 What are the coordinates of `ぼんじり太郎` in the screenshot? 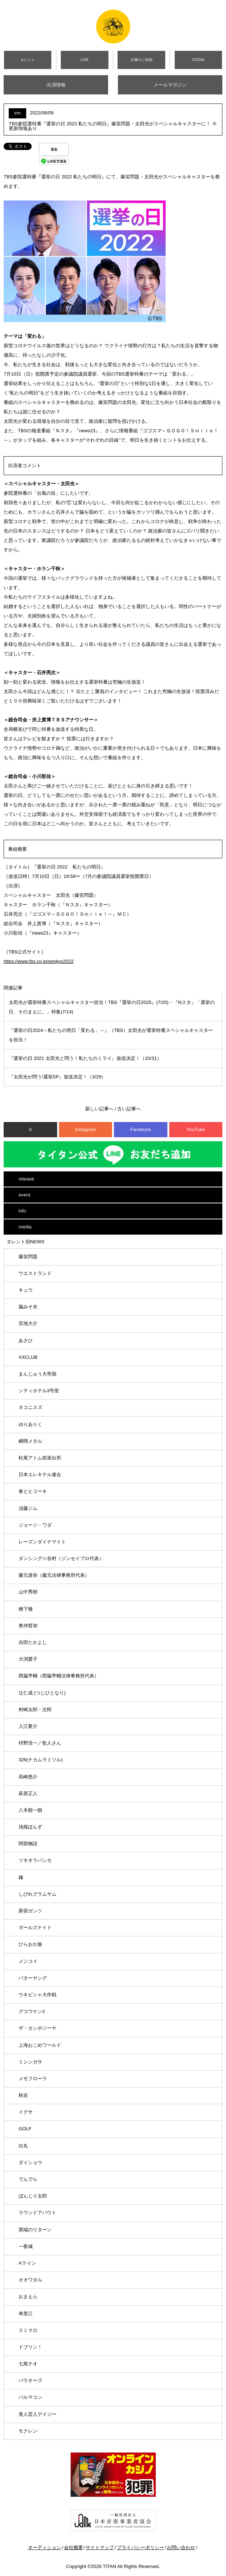 It's located at (33, 2196).